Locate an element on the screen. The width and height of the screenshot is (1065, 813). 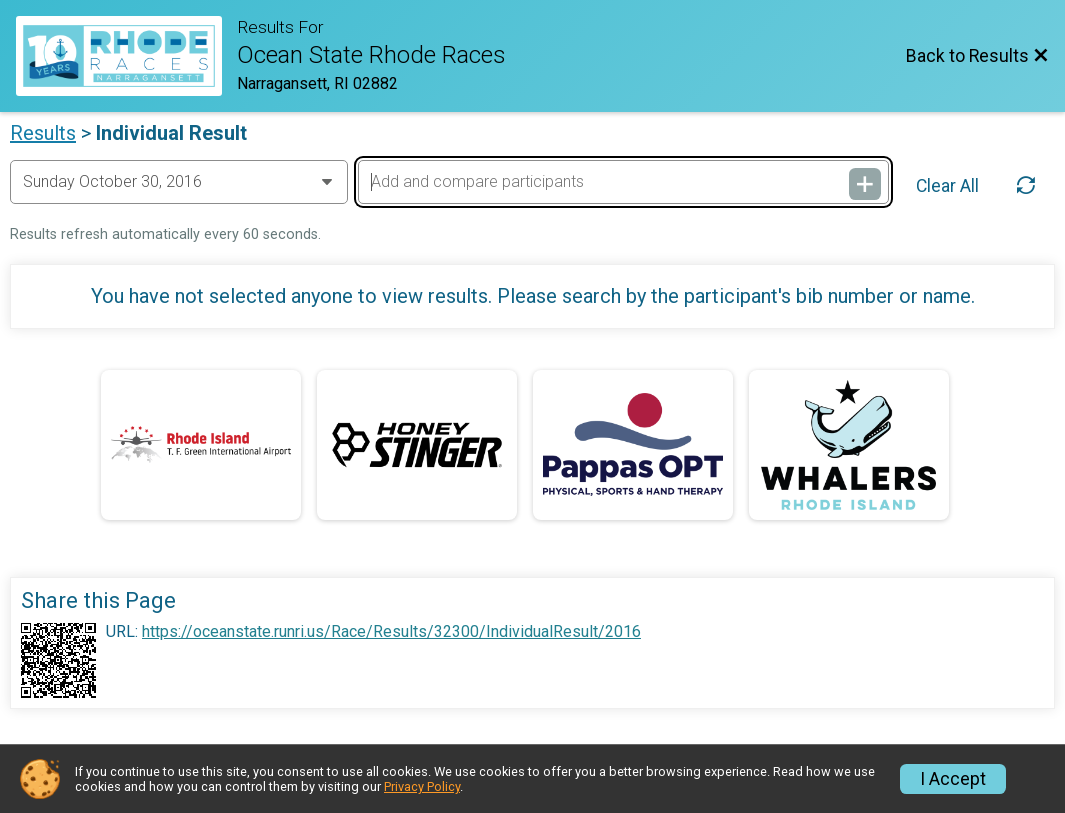
Clear All [Clear Results] is located at coordinates (947, 186).